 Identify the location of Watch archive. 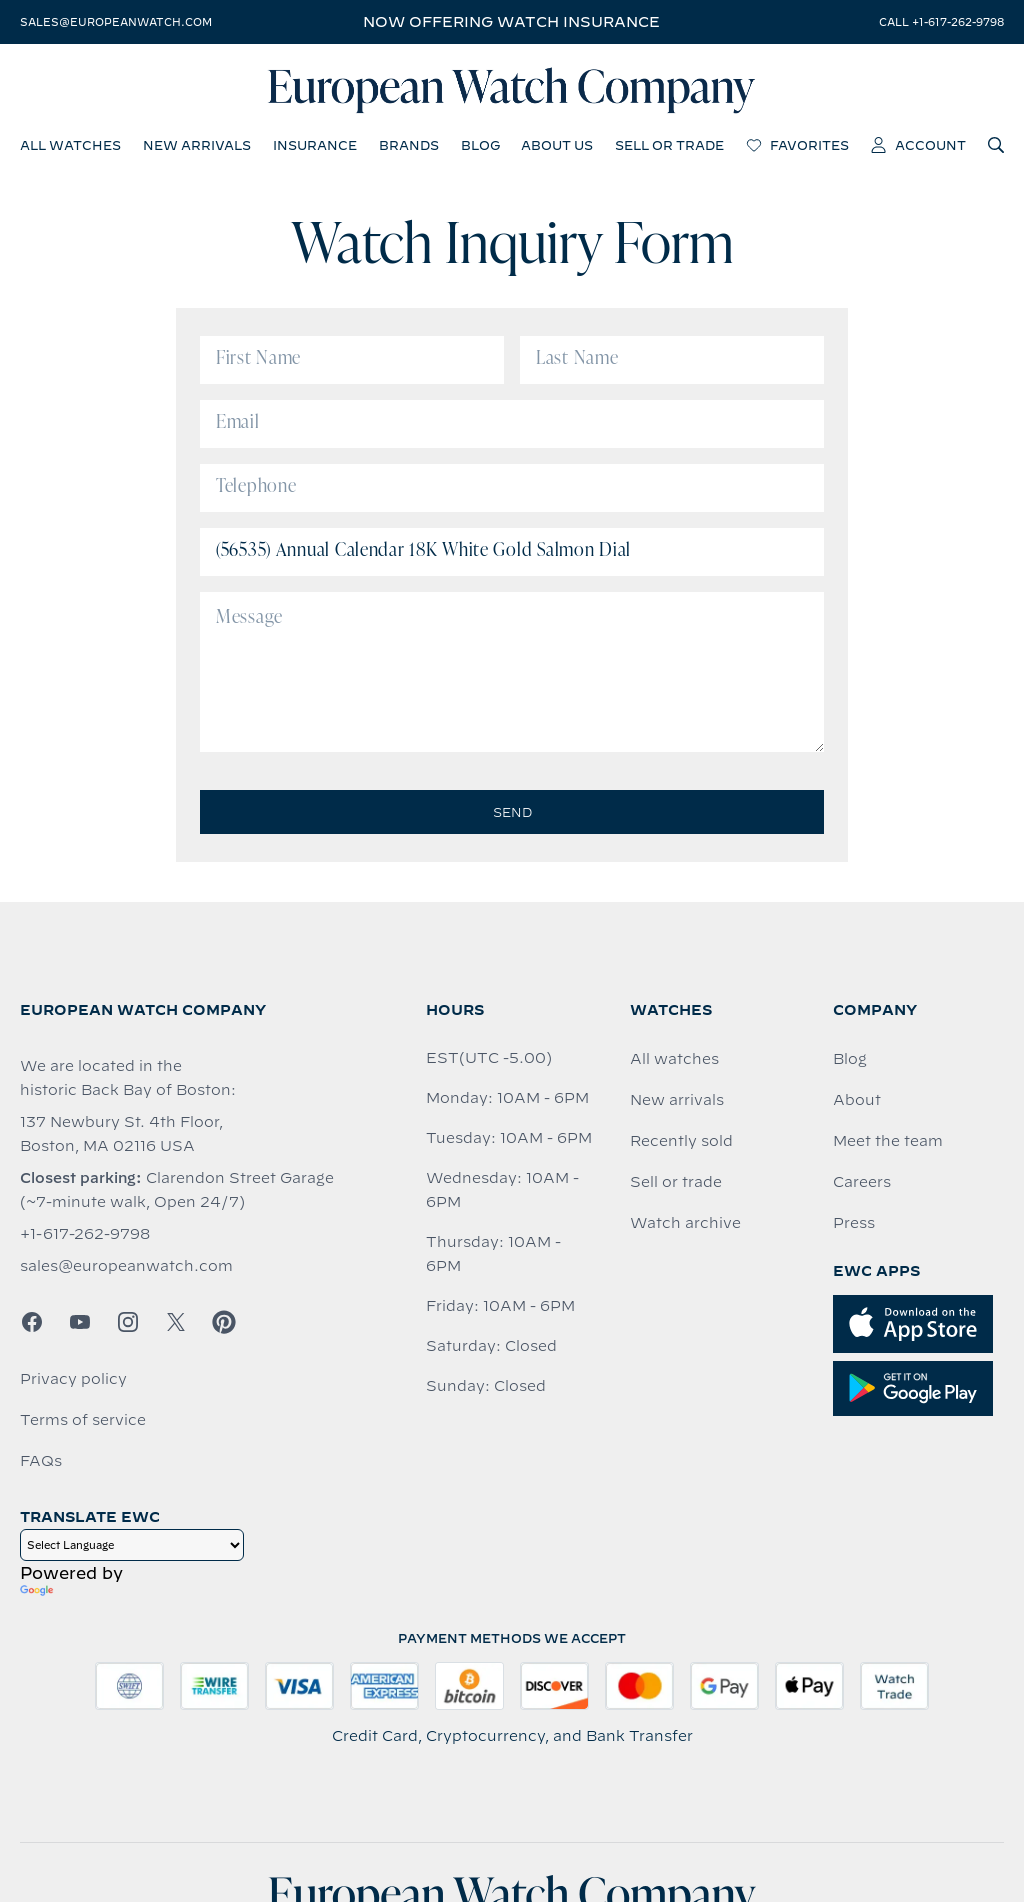
(685, 1223).